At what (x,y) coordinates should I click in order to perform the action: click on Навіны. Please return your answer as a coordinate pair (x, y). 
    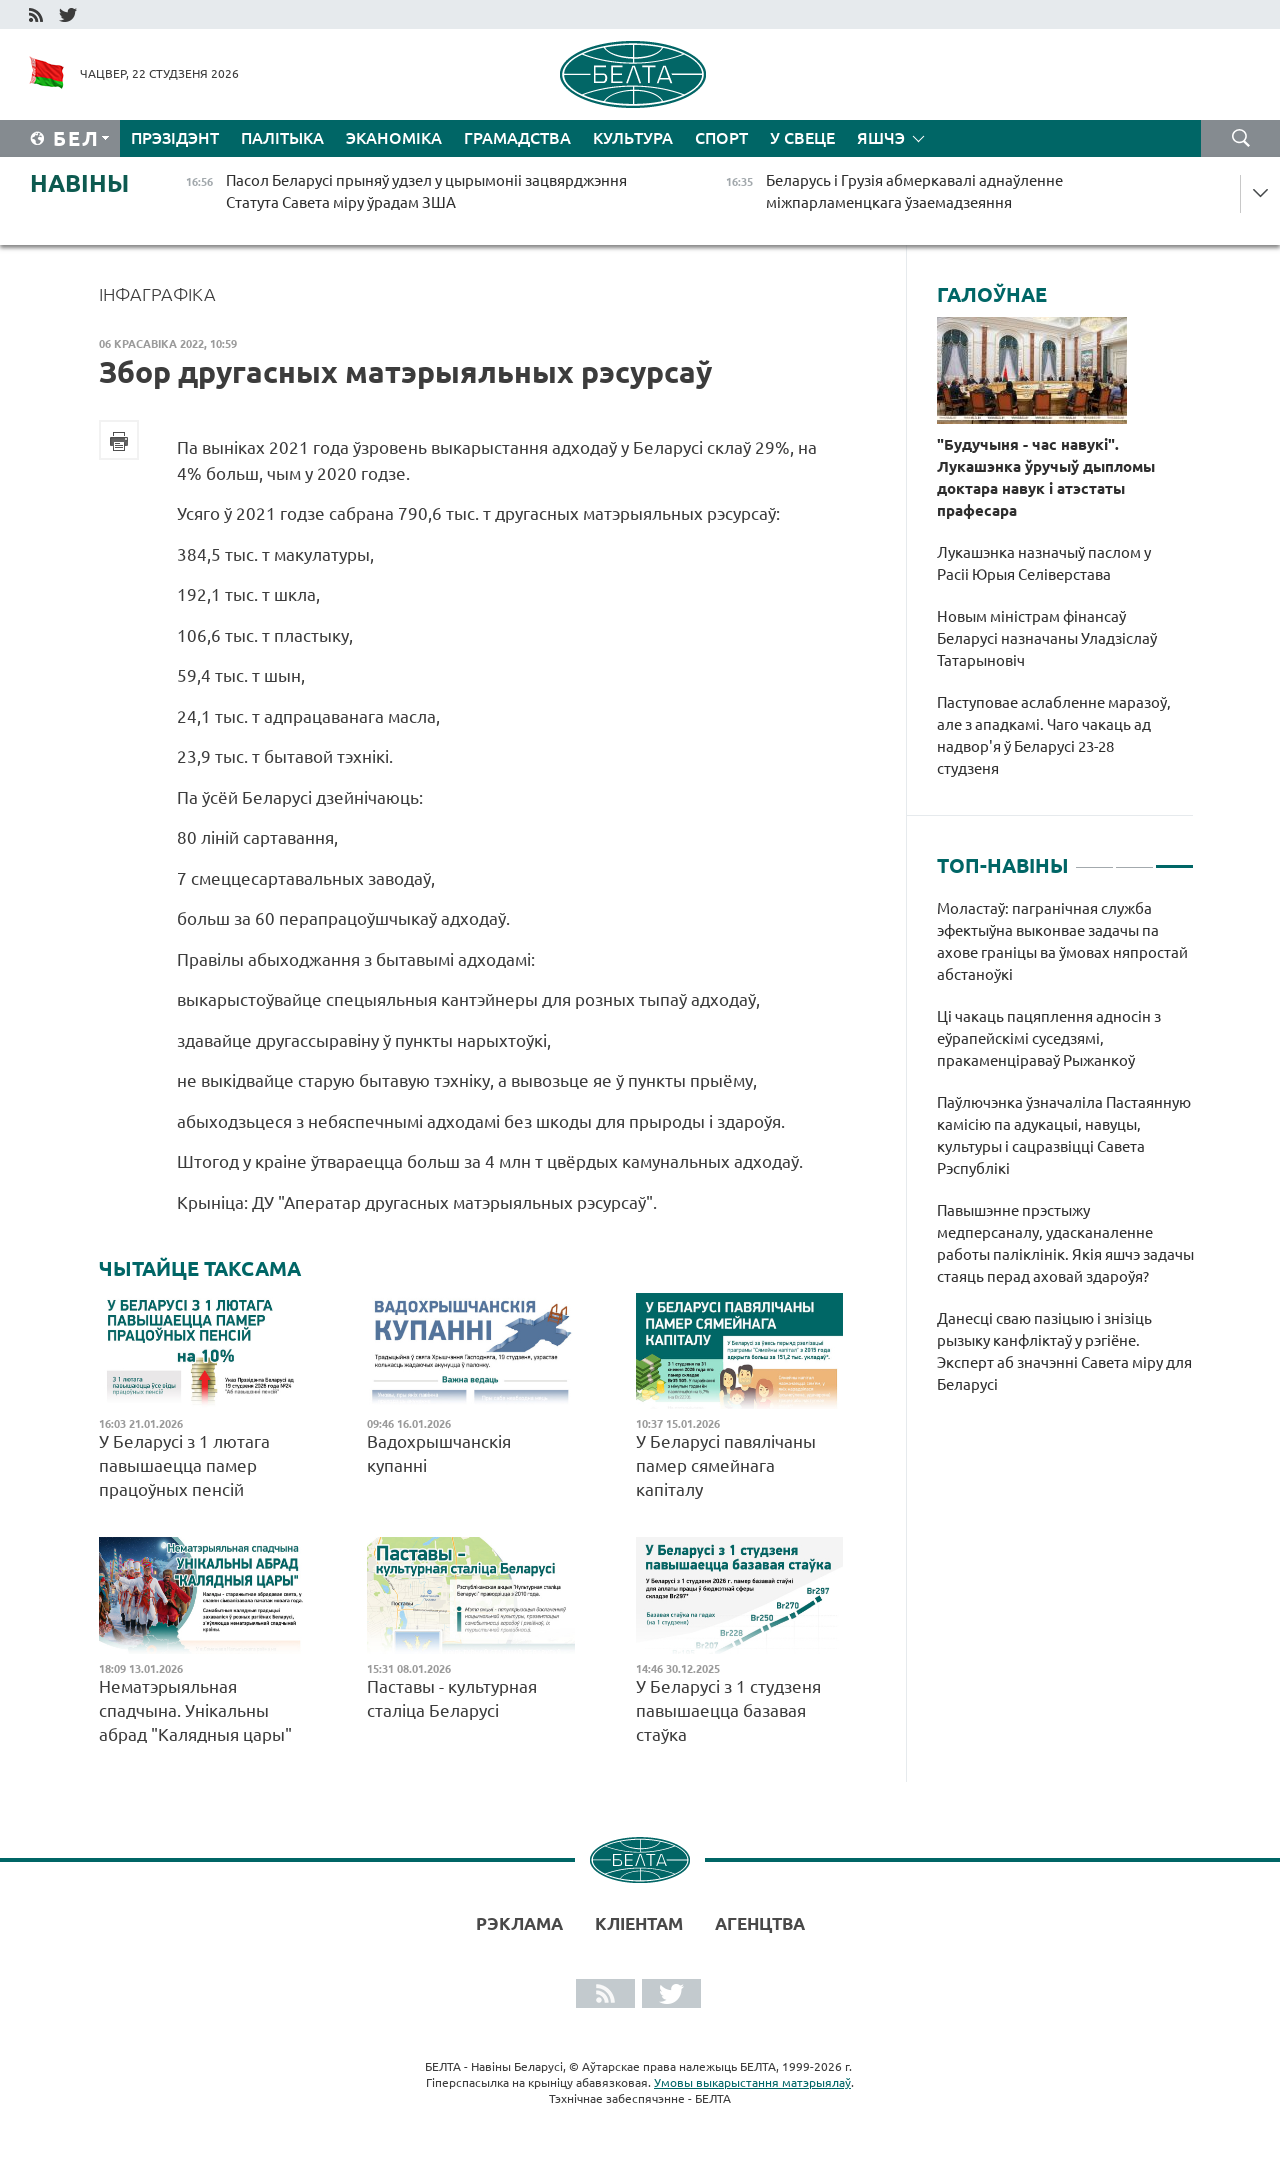
    Looking at the image, I should click on (79, 183).